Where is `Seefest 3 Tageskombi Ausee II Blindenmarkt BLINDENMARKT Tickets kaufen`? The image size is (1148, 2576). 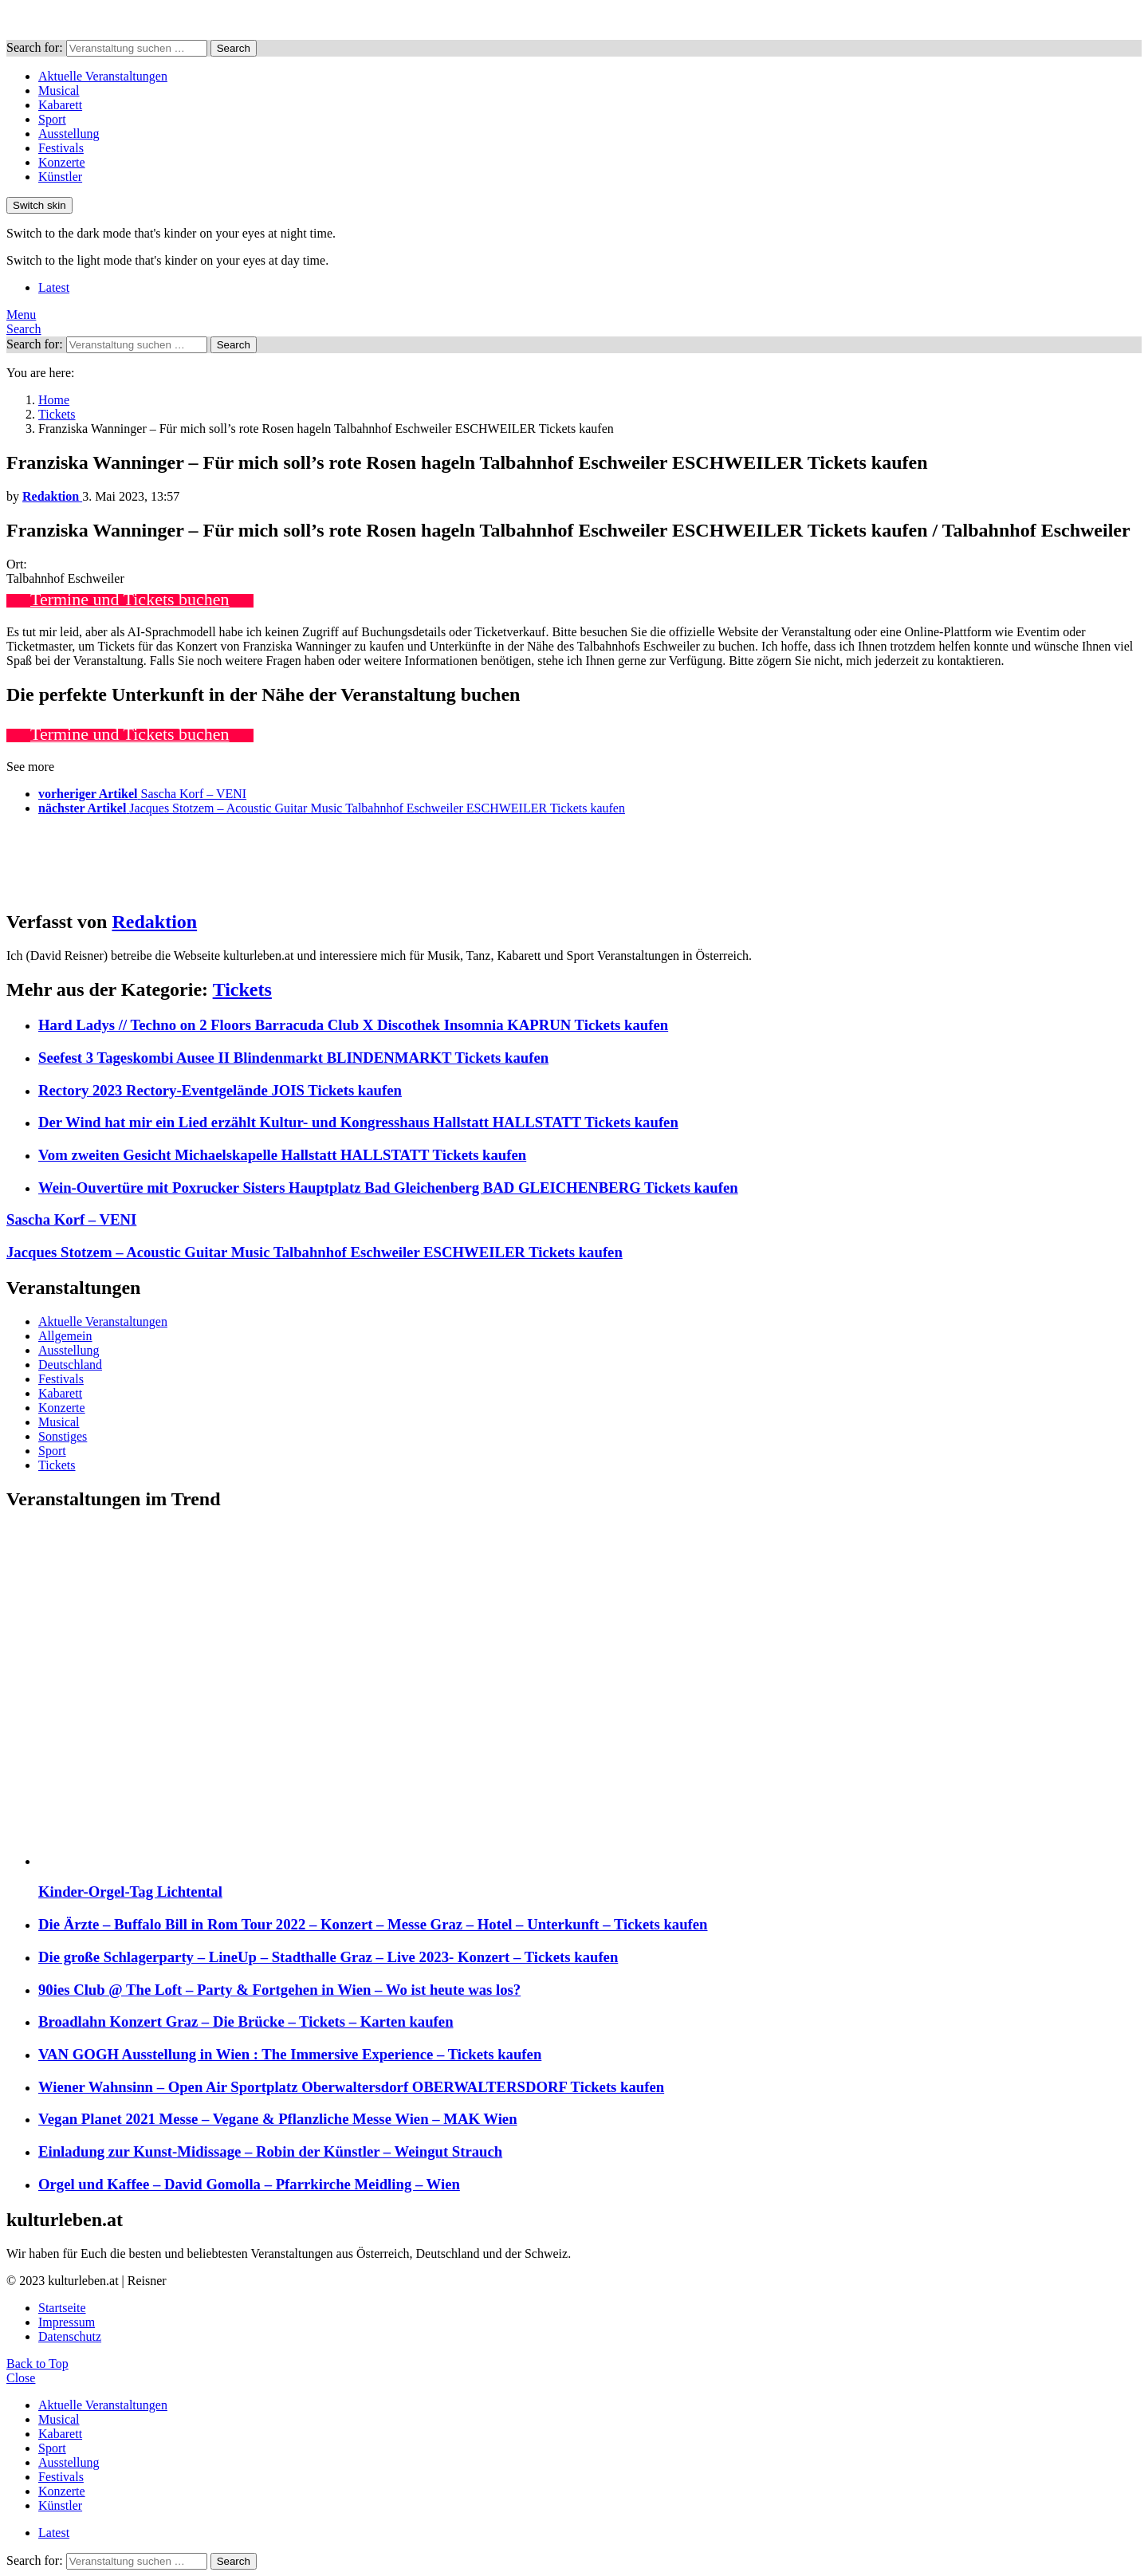
Seefest 3 Tageskombi Ausee II Blindenmarkt BLINDENMARKT Tickets kaufen is located at coordinates (293, 1057).